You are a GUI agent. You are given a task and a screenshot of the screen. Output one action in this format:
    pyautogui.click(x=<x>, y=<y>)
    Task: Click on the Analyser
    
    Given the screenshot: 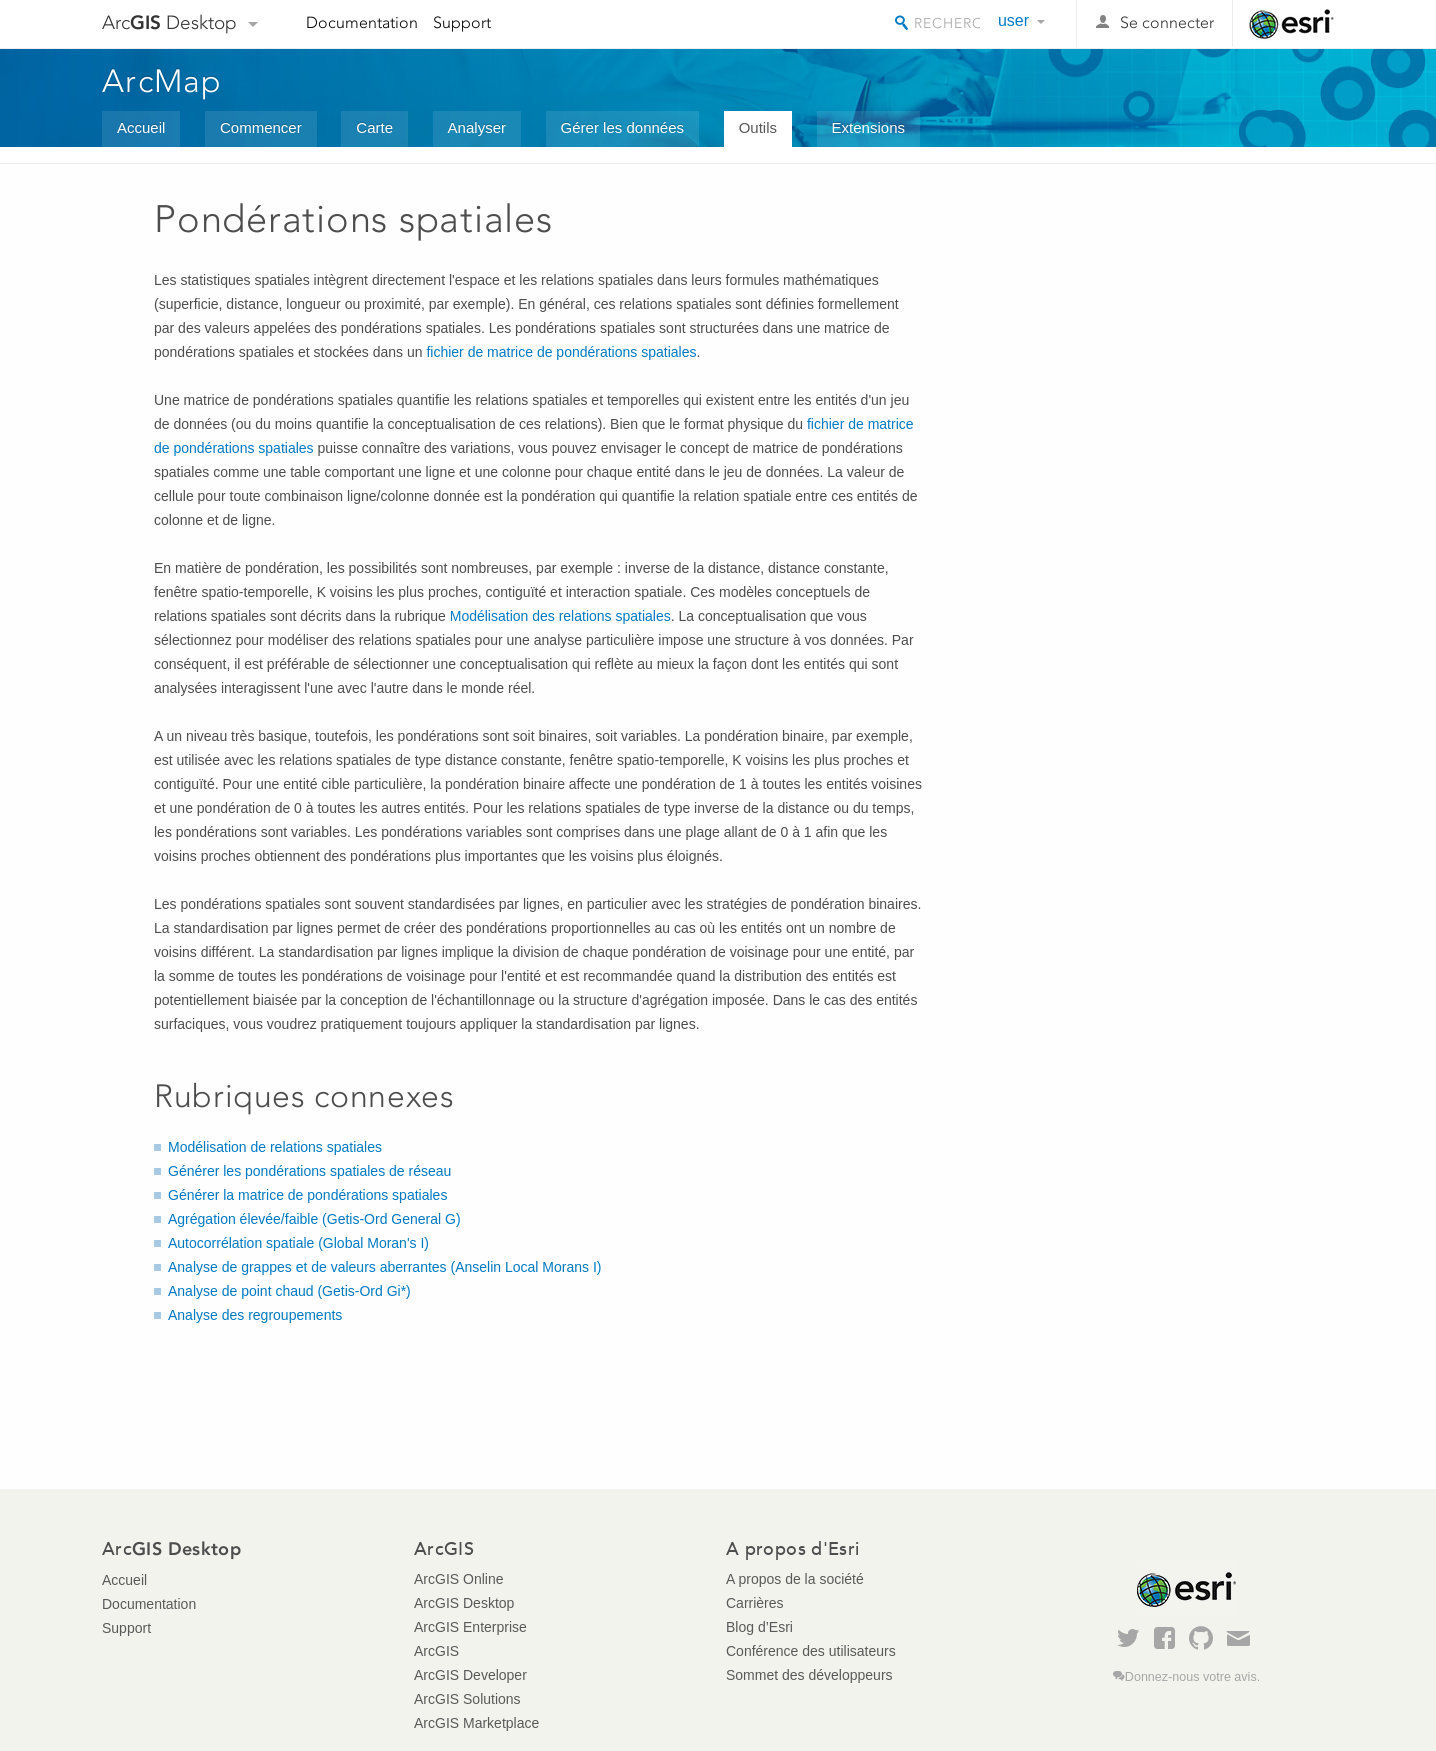 What is the action you would take?
    pyautogui.click(x=477, y=127)
    